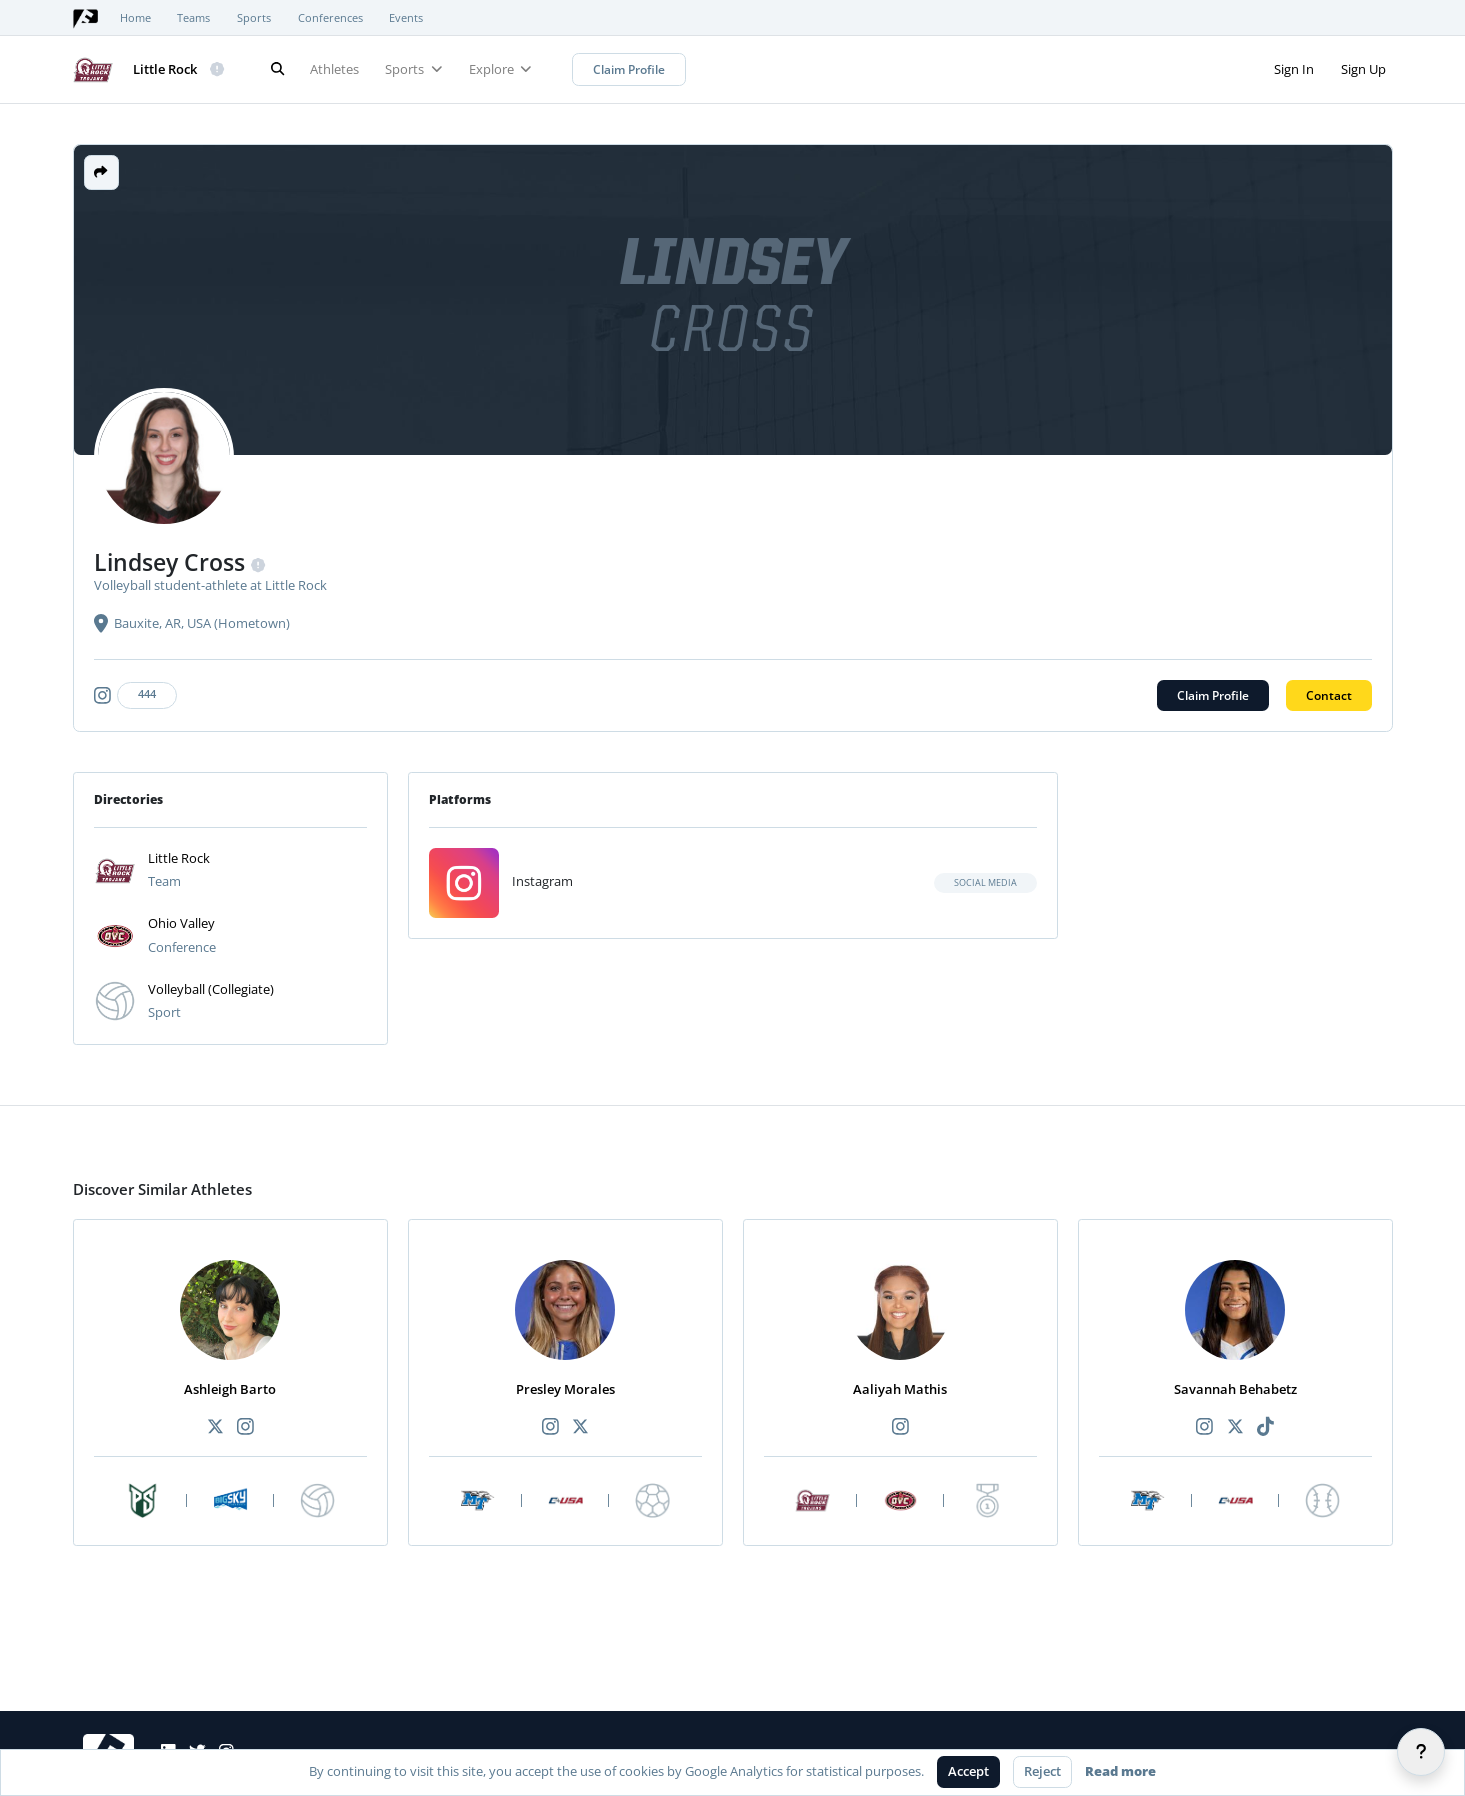  What do you see at coordinates (1329, 695) in the screenshot?
I see `Contact` at bounding box center [1329, 695].